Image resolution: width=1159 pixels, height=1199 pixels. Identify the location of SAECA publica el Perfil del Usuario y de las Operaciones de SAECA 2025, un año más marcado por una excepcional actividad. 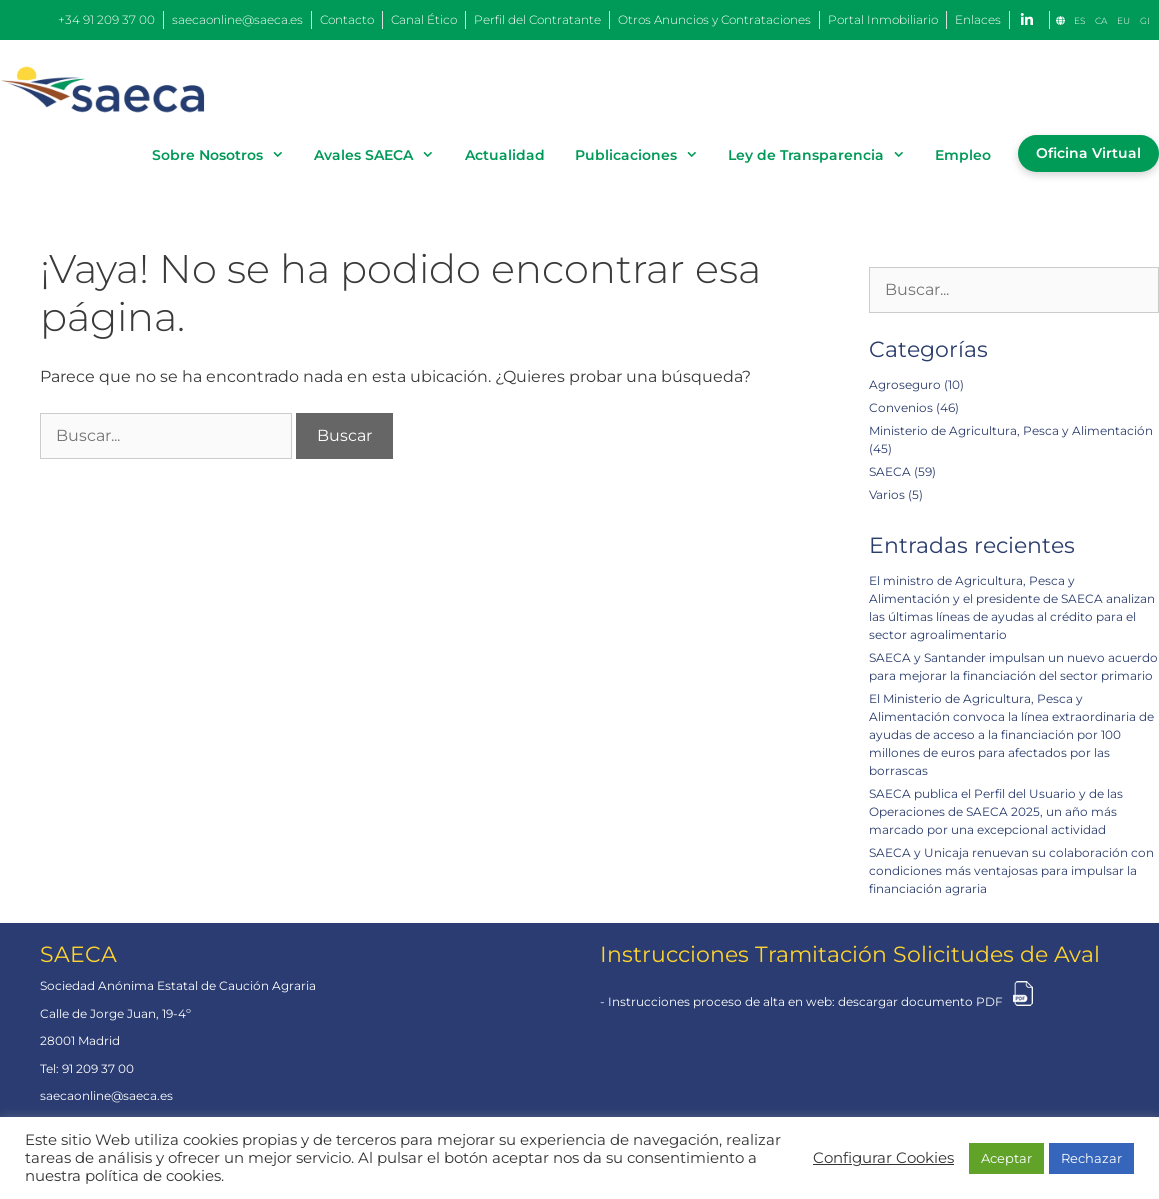
(996, 811).